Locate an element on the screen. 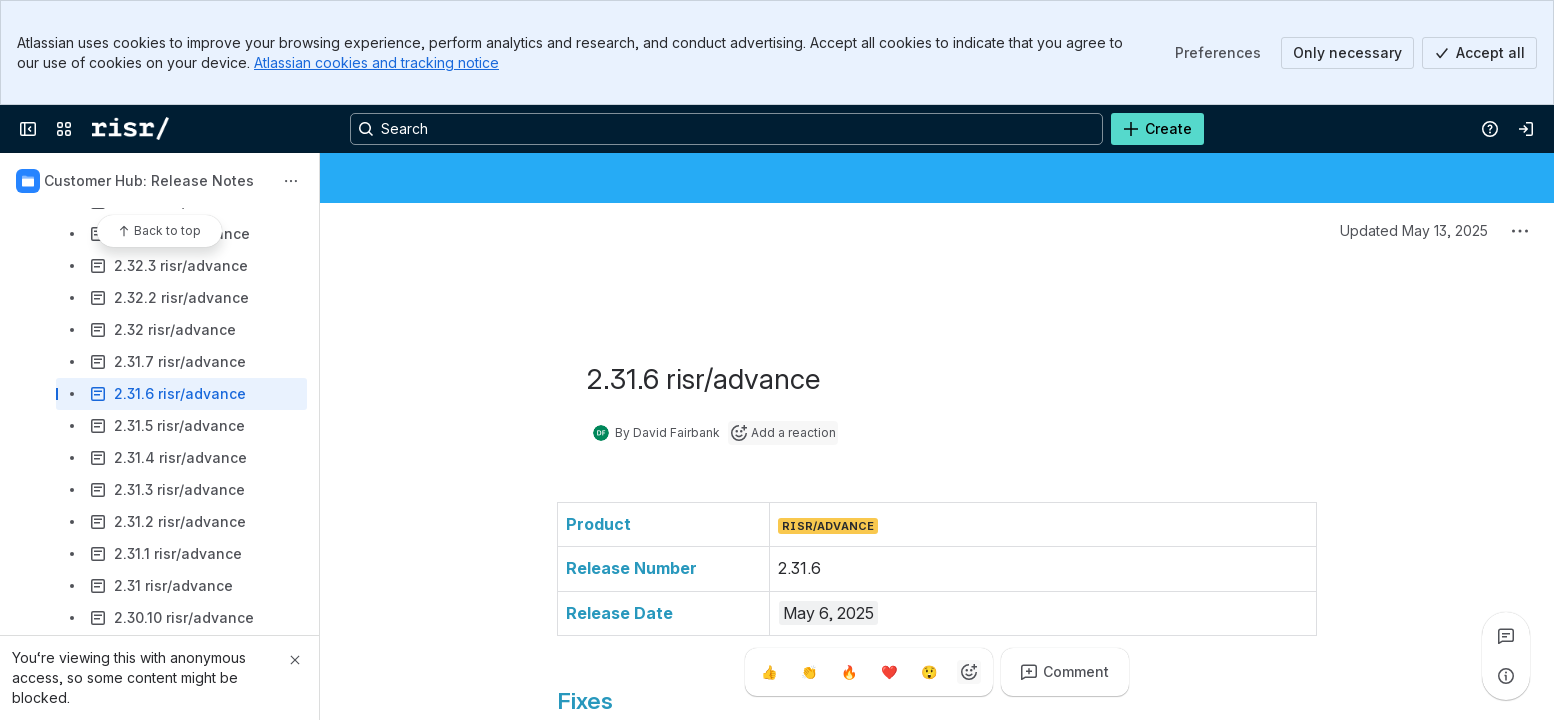  [Clap] is located at coordinates (809, 672).